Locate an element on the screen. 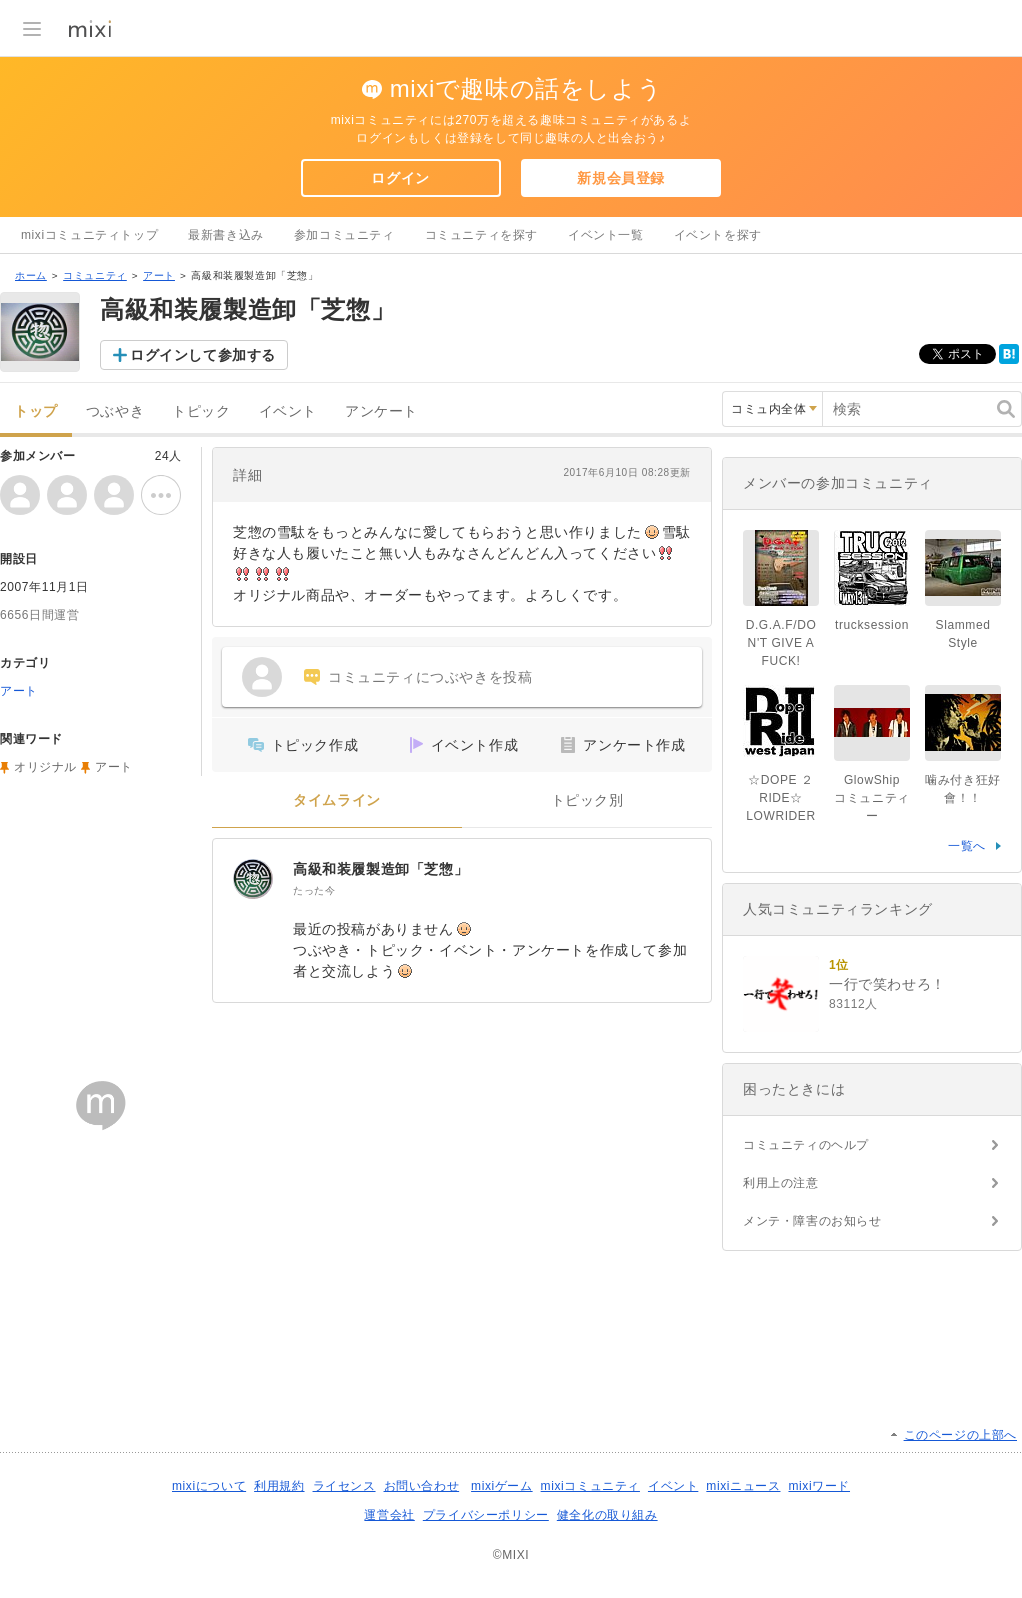 This screenshot has height=1598, width=1022. ☆DOPE ２ RIDE☆ LOWRIDER is located at coordinates (780, 798).